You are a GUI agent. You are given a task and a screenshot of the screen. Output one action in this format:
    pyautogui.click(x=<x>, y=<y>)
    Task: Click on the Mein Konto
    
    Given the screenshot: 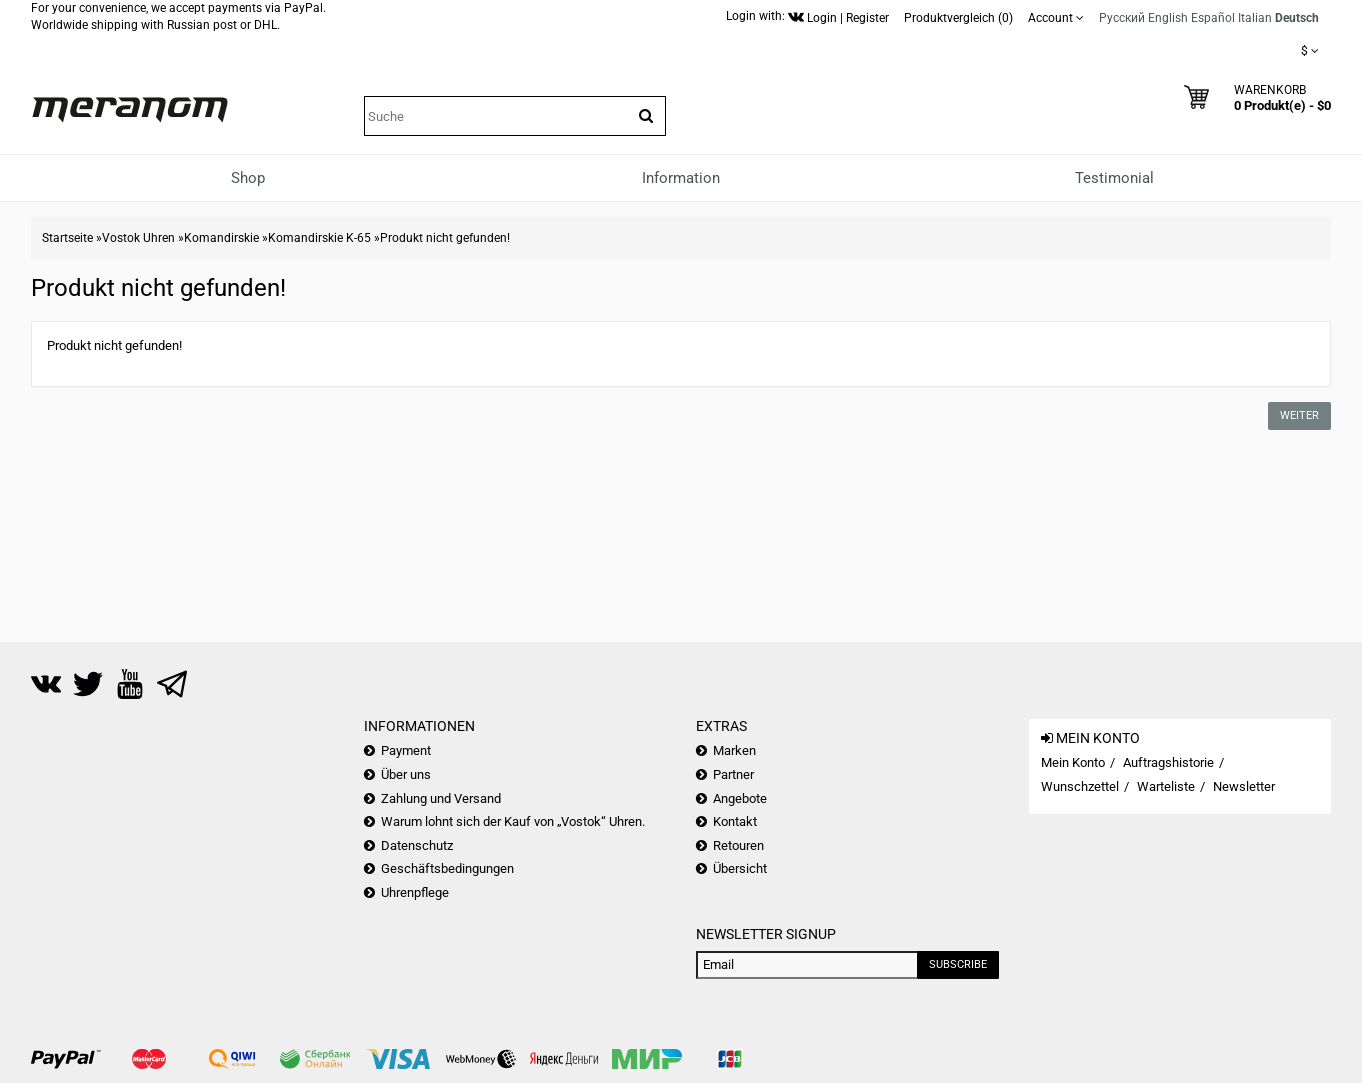 What is the action you would take?
    pyautogui.click(x=1073, y=762)
    